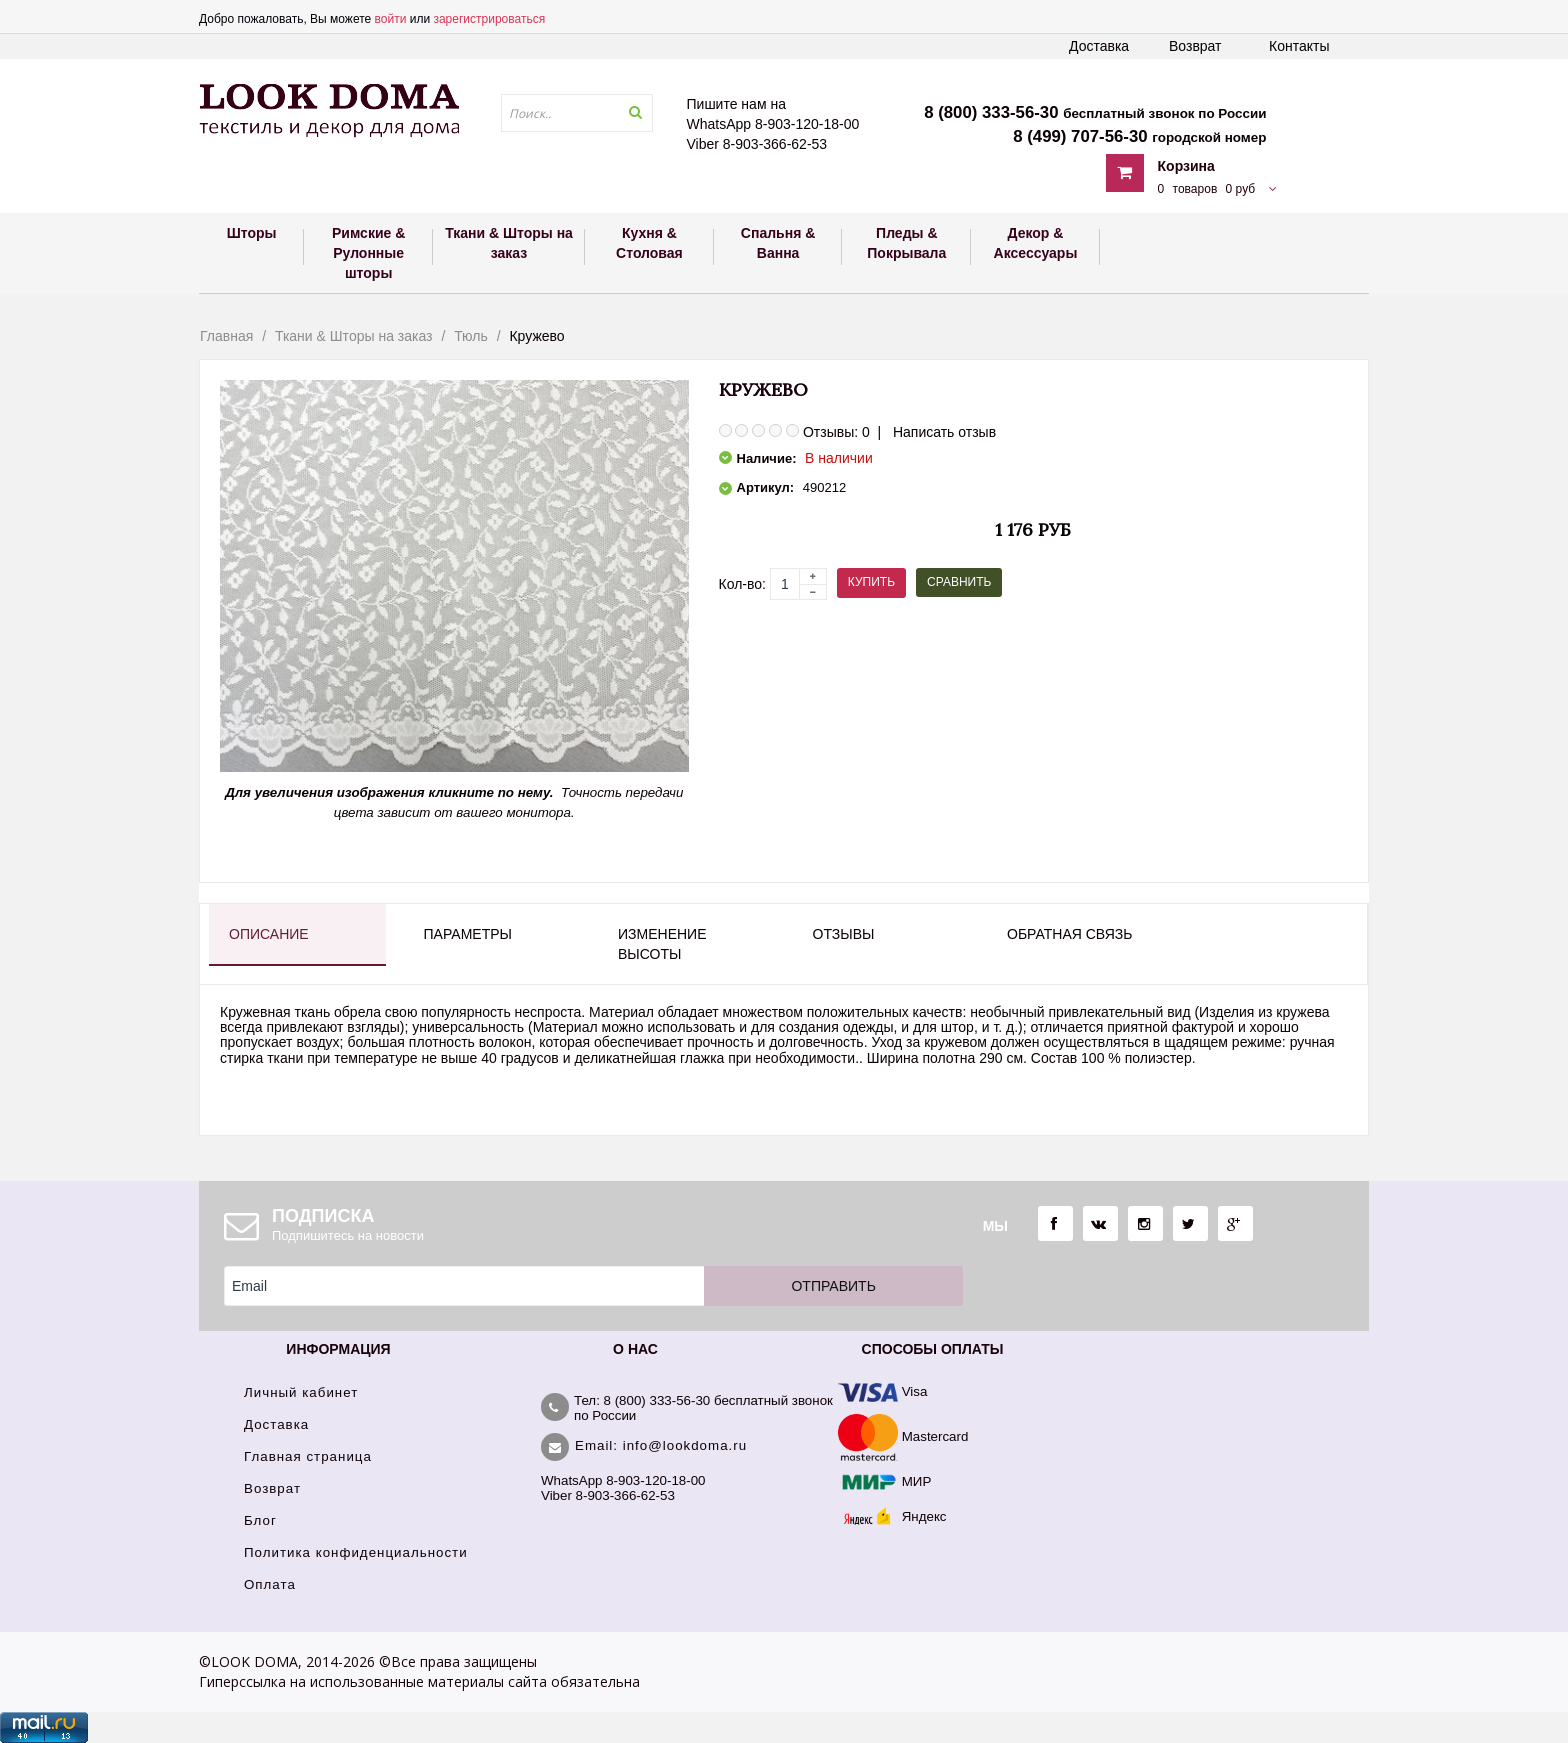 Image resolution: width=1568 pixels, height=1743 pixels. What do you see at coordinates (301, 1392) in the screenshot?
I see `Личный кабинет` at bounding box center [301, 1392].